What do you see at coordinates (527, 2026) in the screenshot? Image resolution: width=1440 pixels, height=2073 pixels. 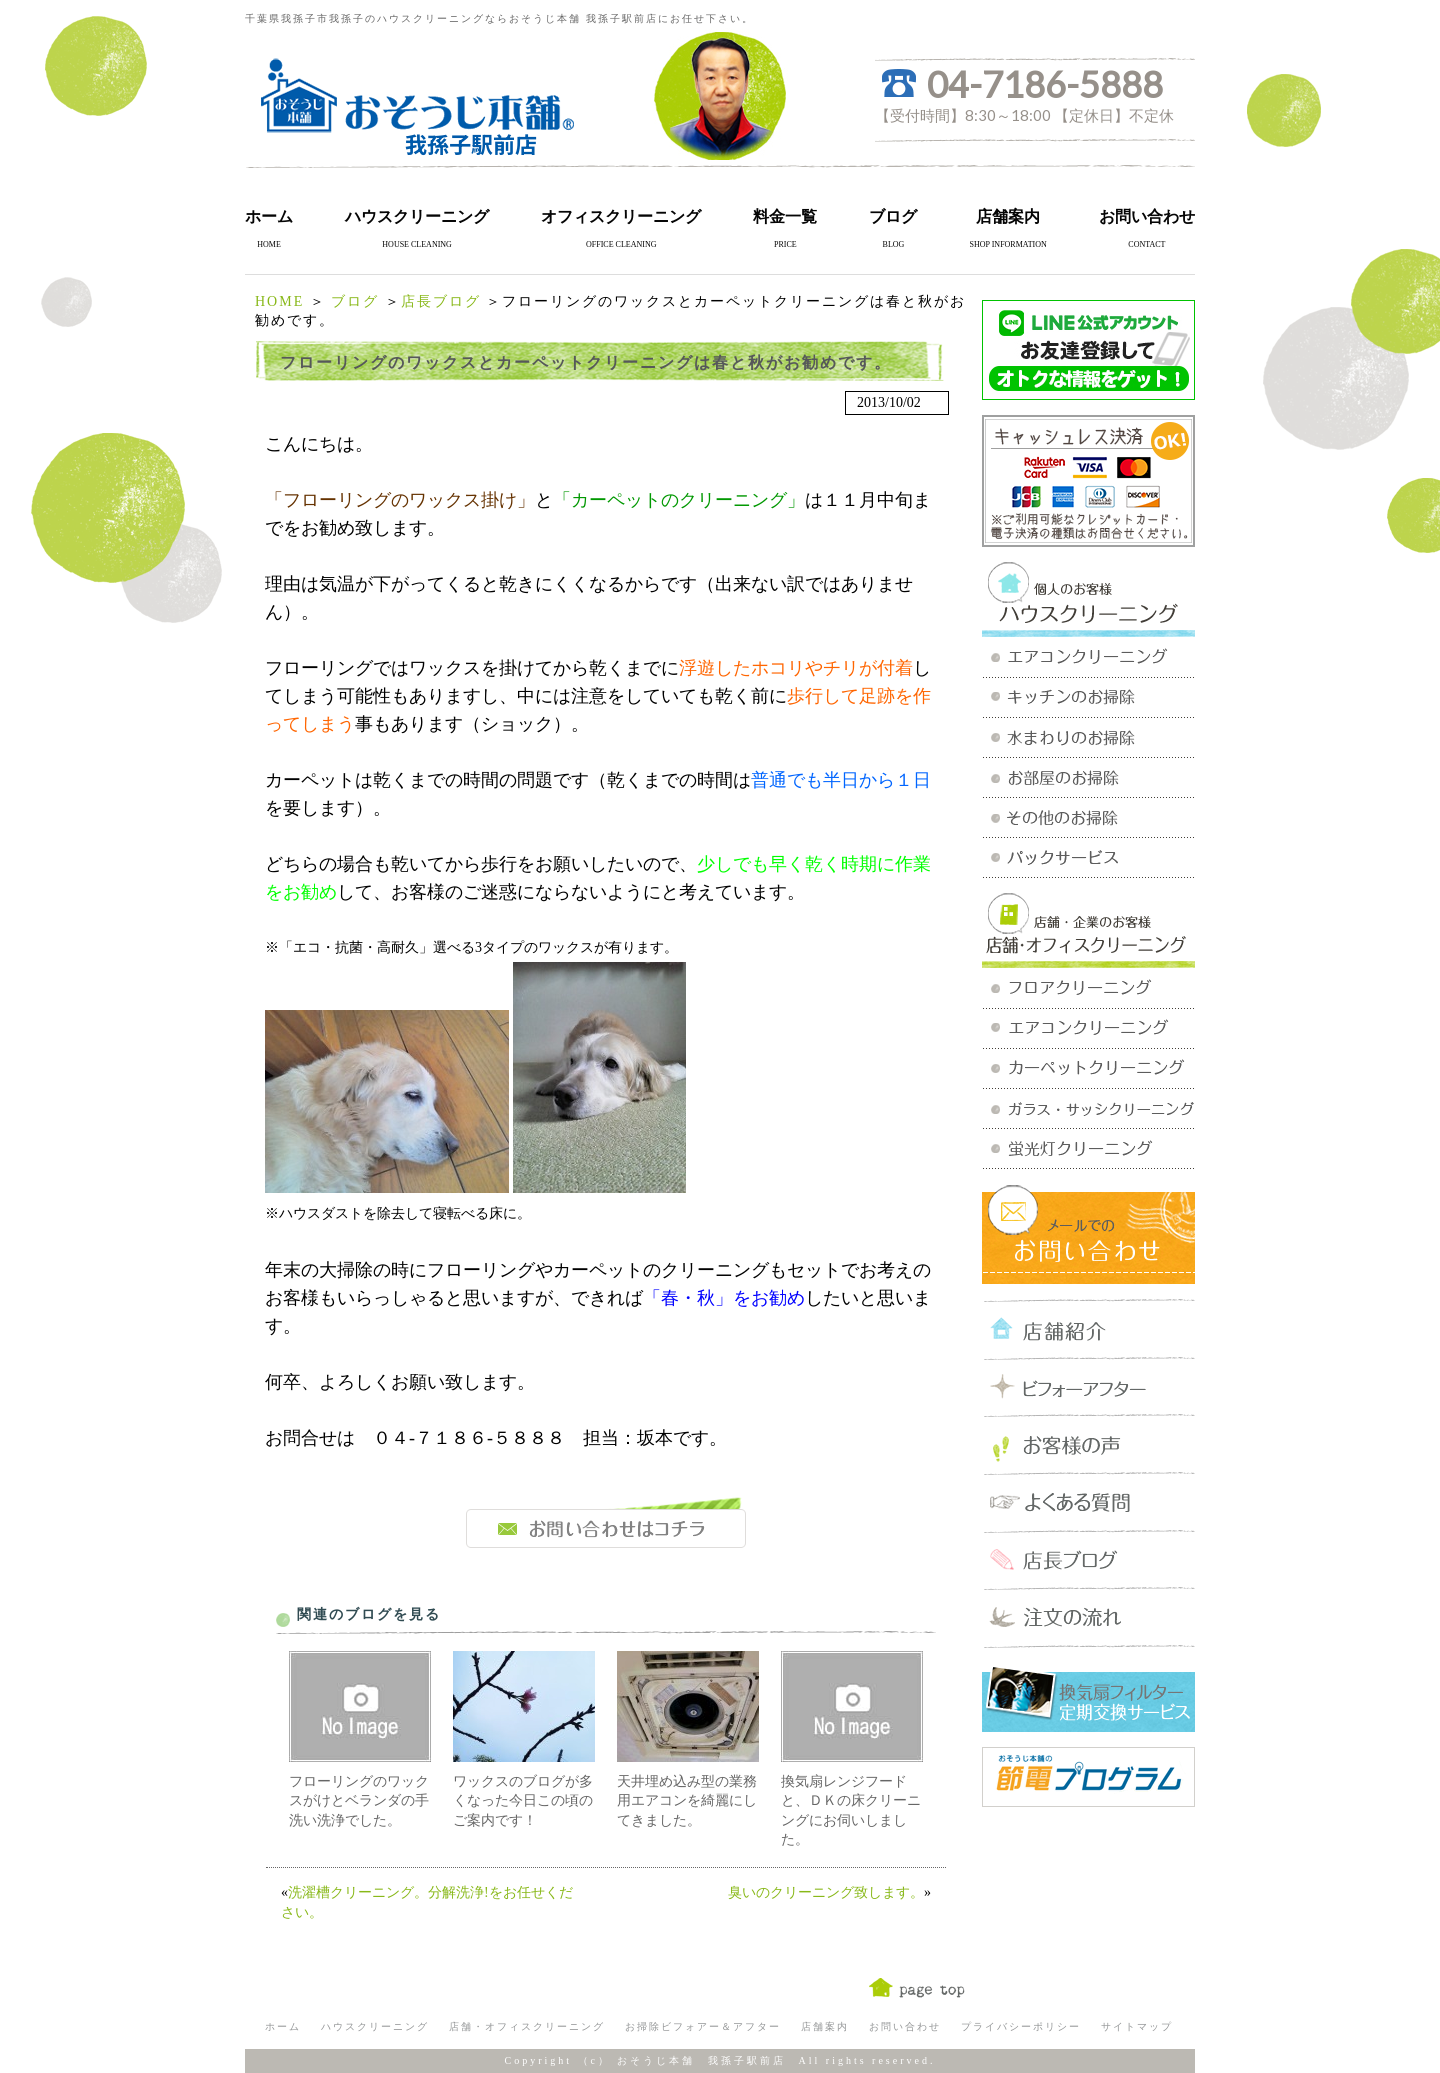 I see `店舗・オフィスクリーニング` at bounding box center [527, 2026].